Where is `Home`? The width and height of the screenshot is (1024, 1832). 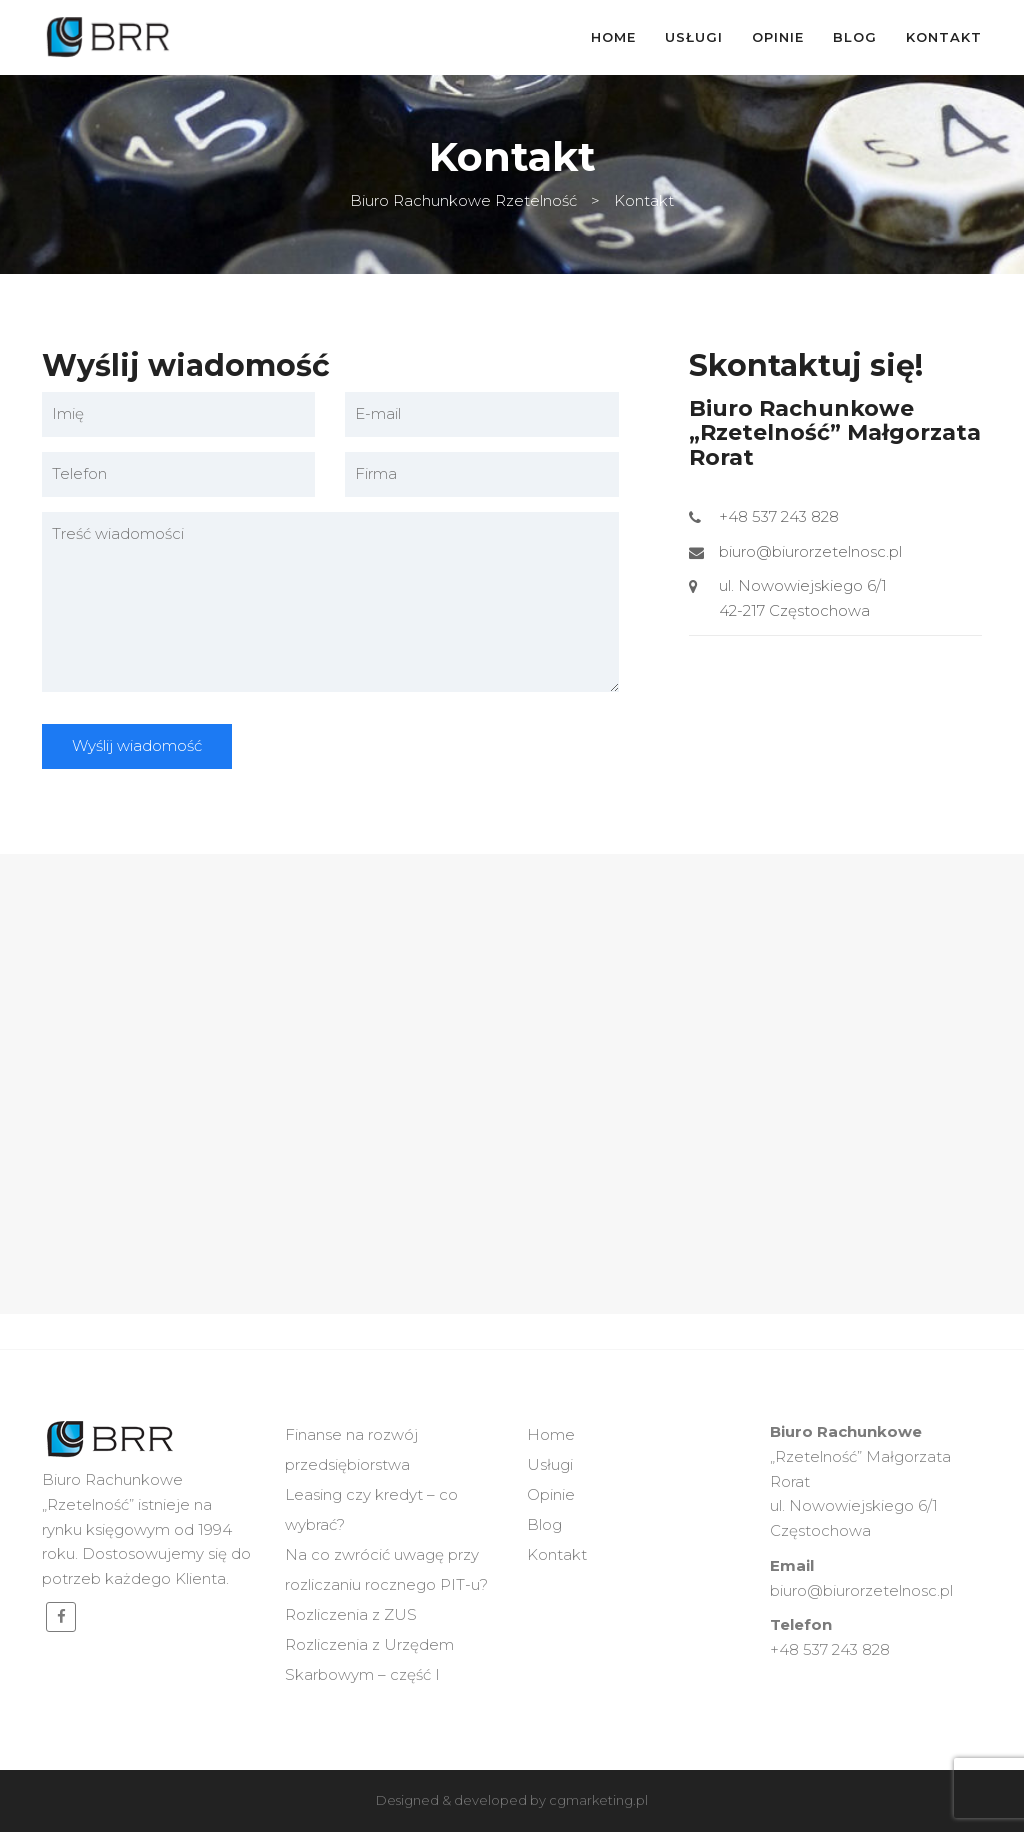
Home is located at coordinates (613, 37).